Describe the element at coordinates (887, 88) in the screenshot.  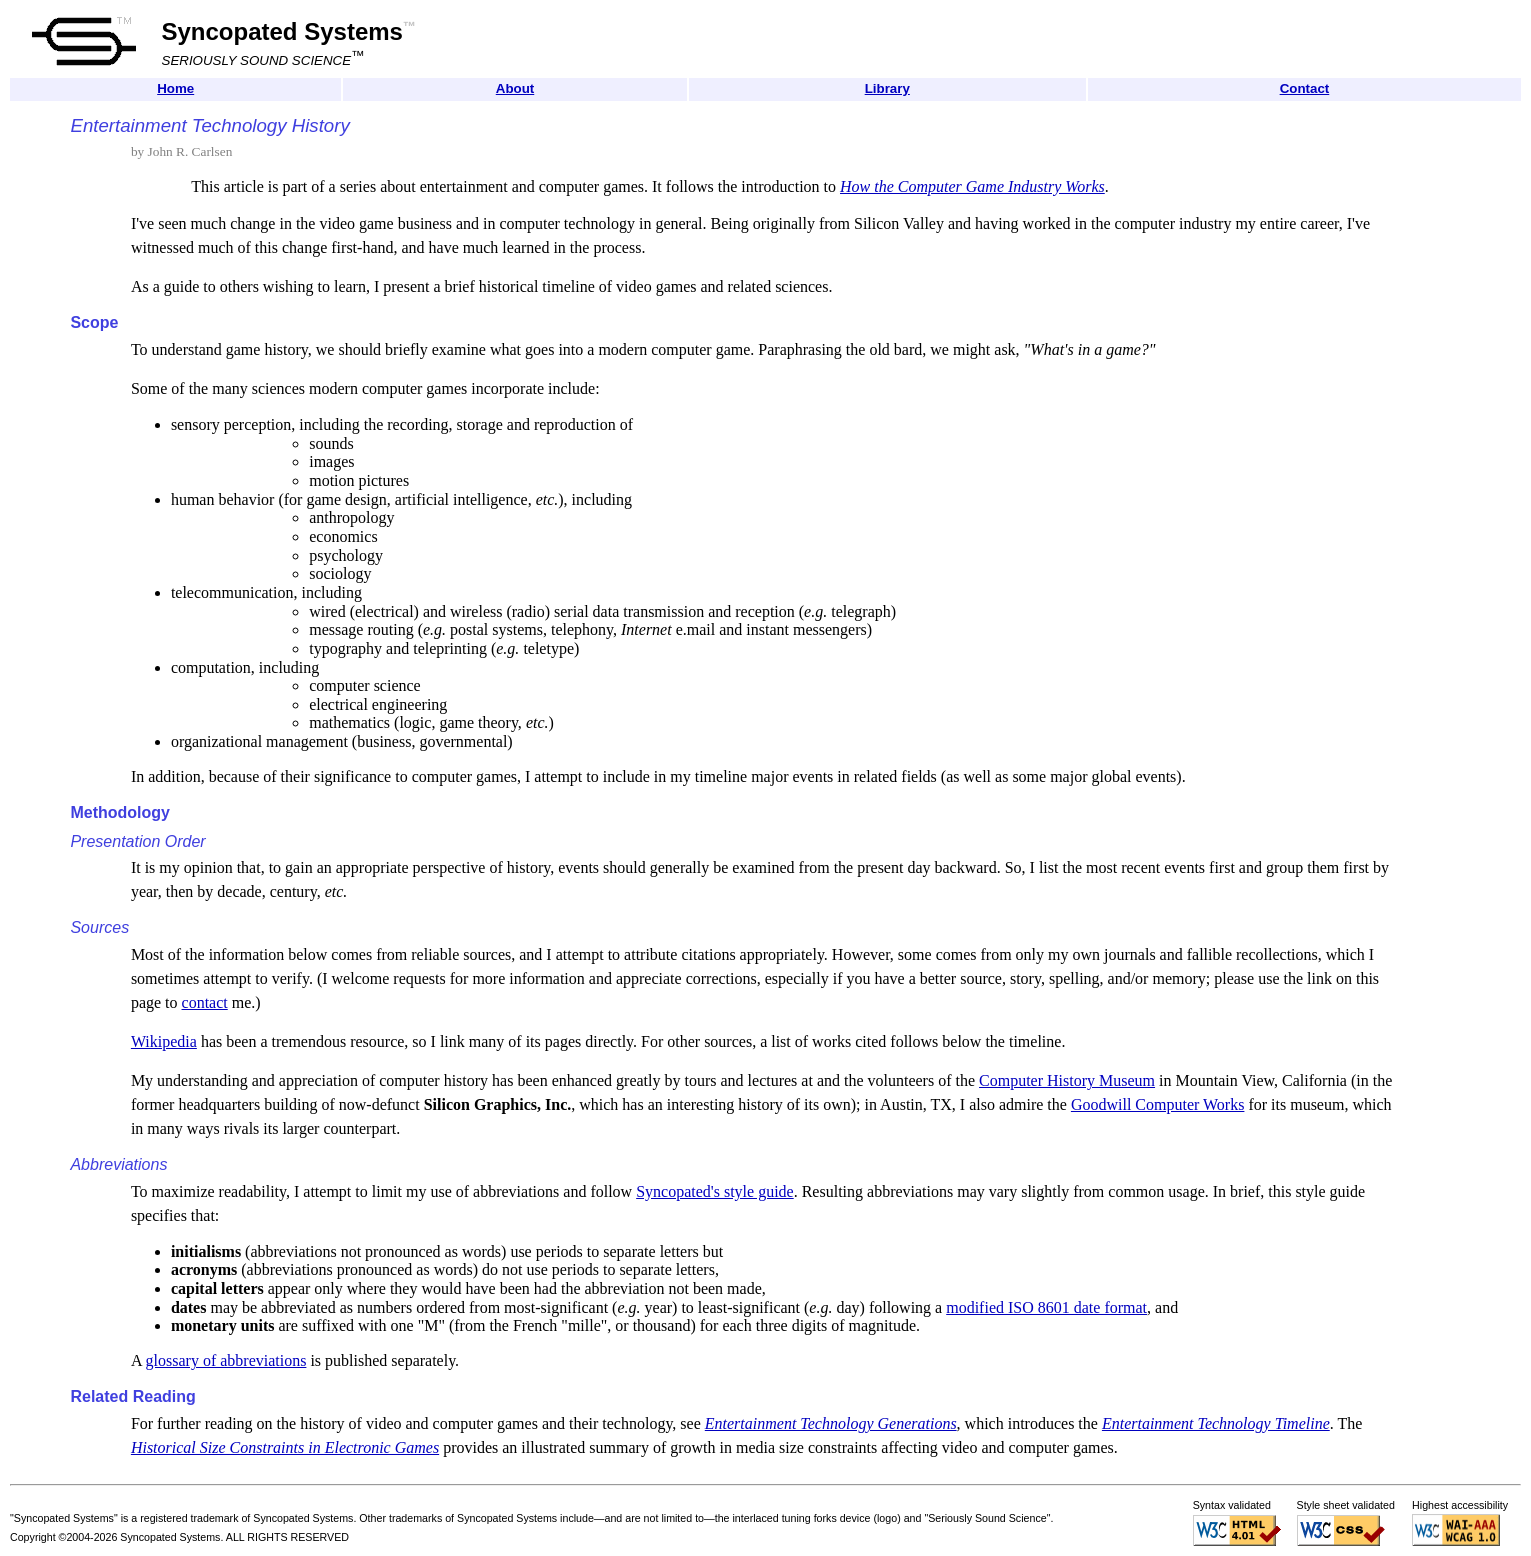
I see `Library` at that location.